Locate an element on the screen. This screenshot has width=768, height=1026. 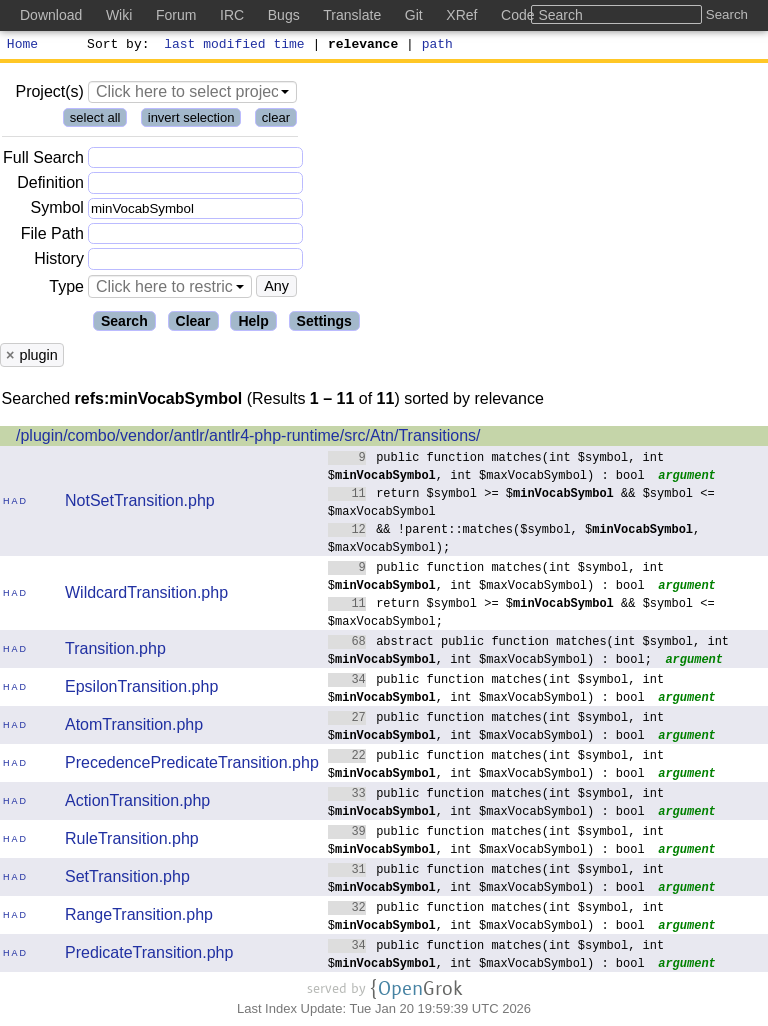
PrecedencePredicateTransition.php is located at coordinates (192, 765).